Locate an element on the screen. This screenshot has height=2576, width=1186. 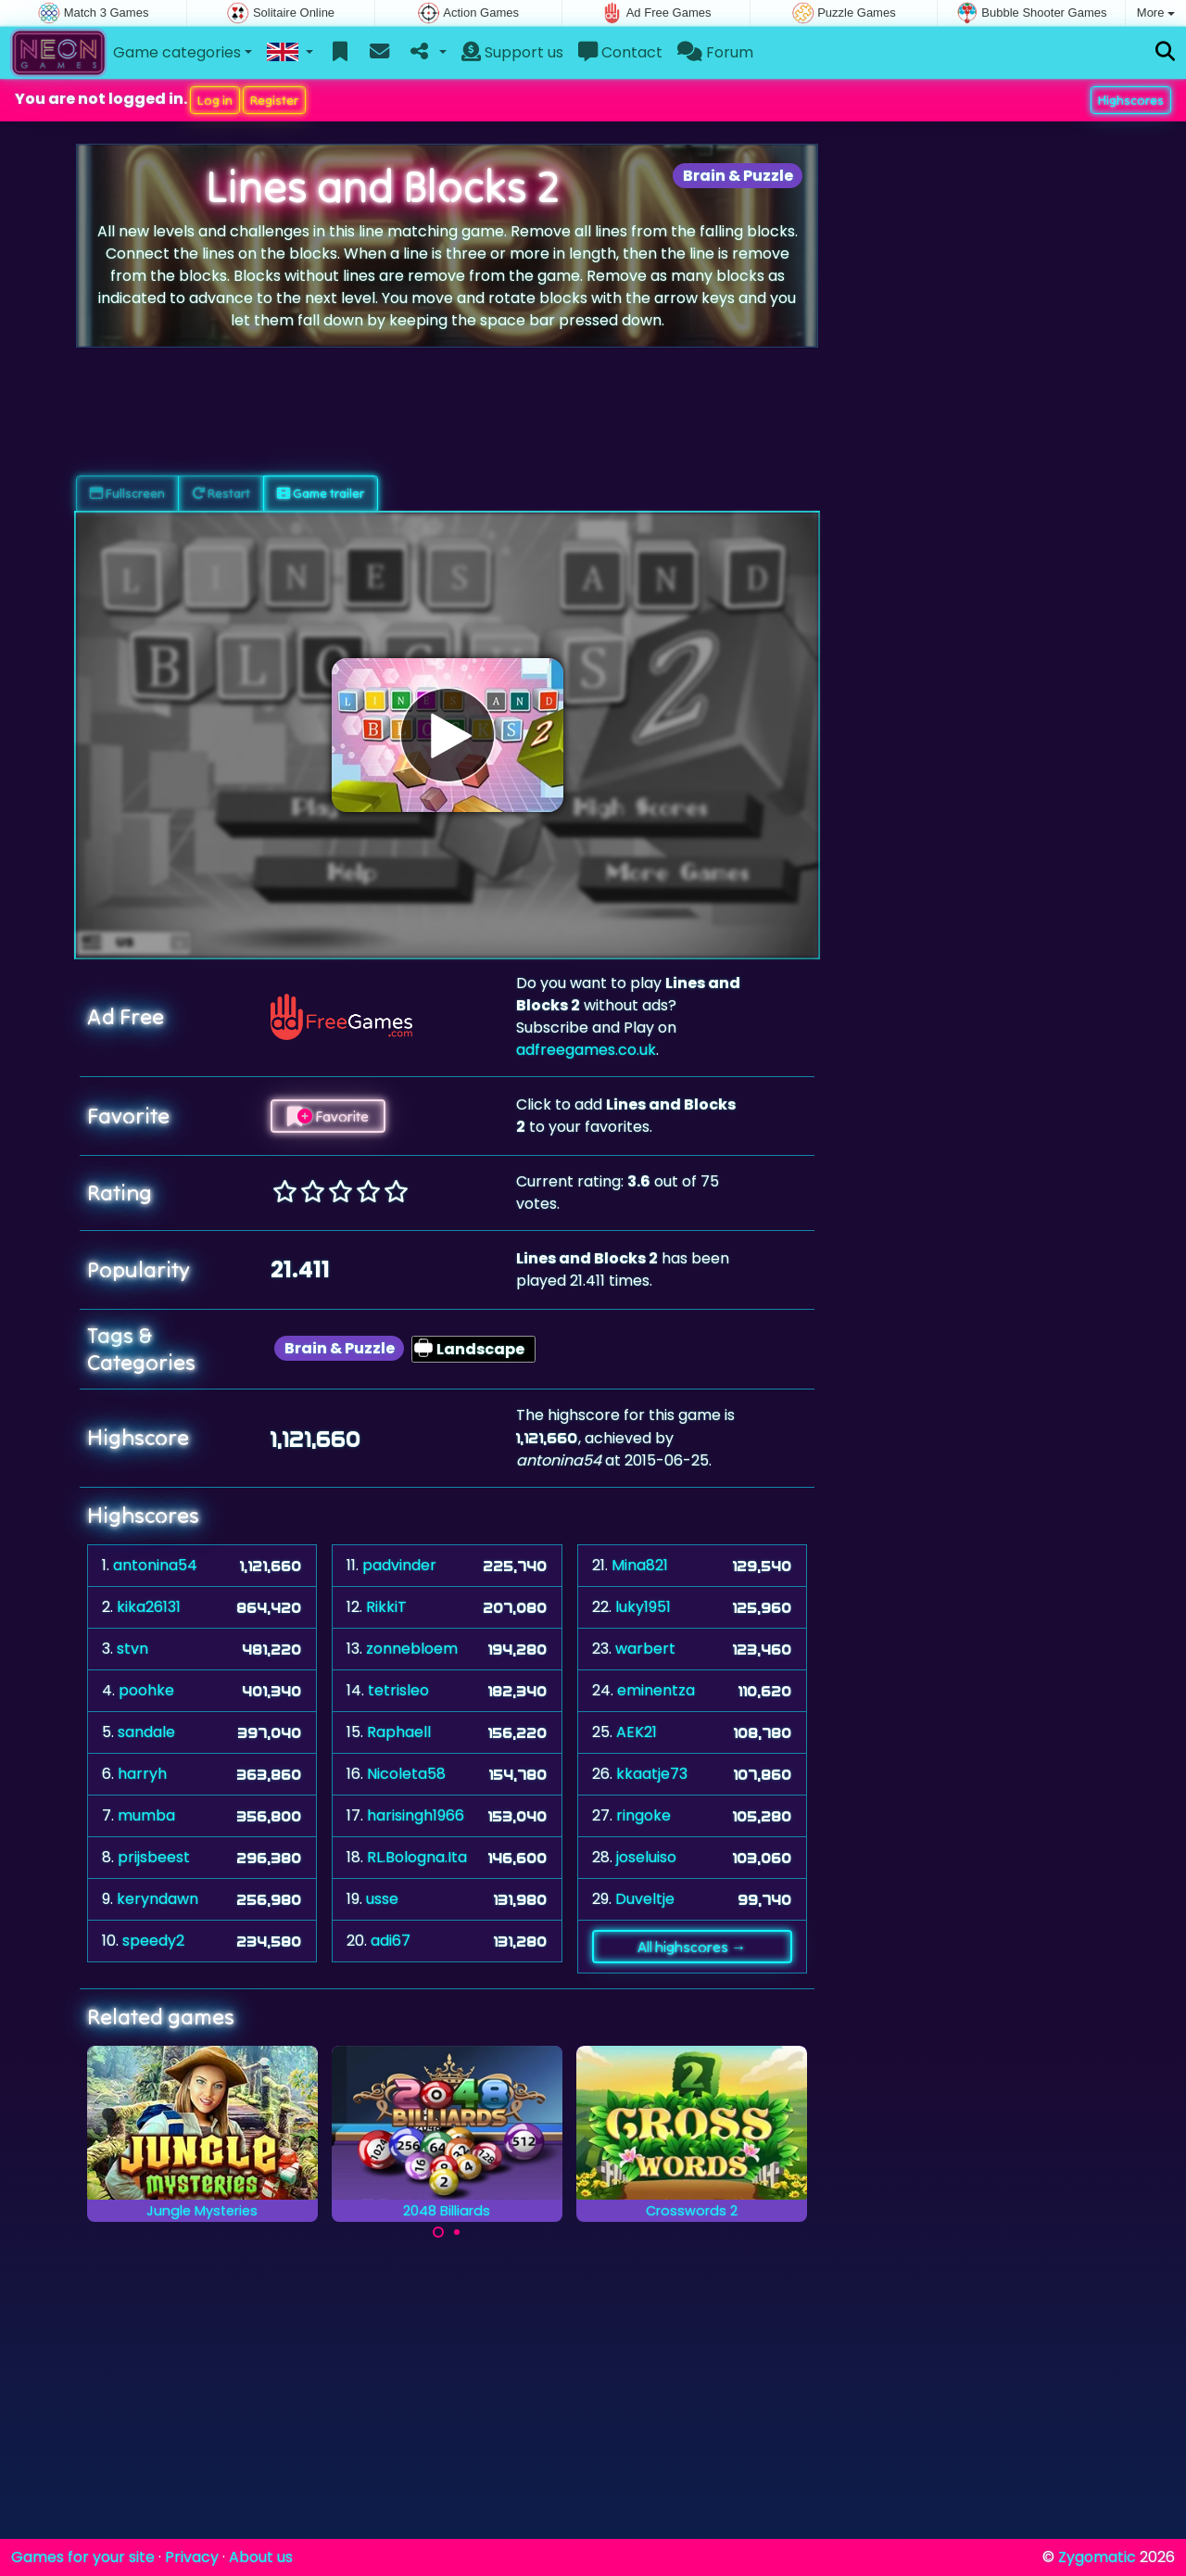
[Carousel Page 1 (Current Slide)] is located at coordinates (438, 2232).